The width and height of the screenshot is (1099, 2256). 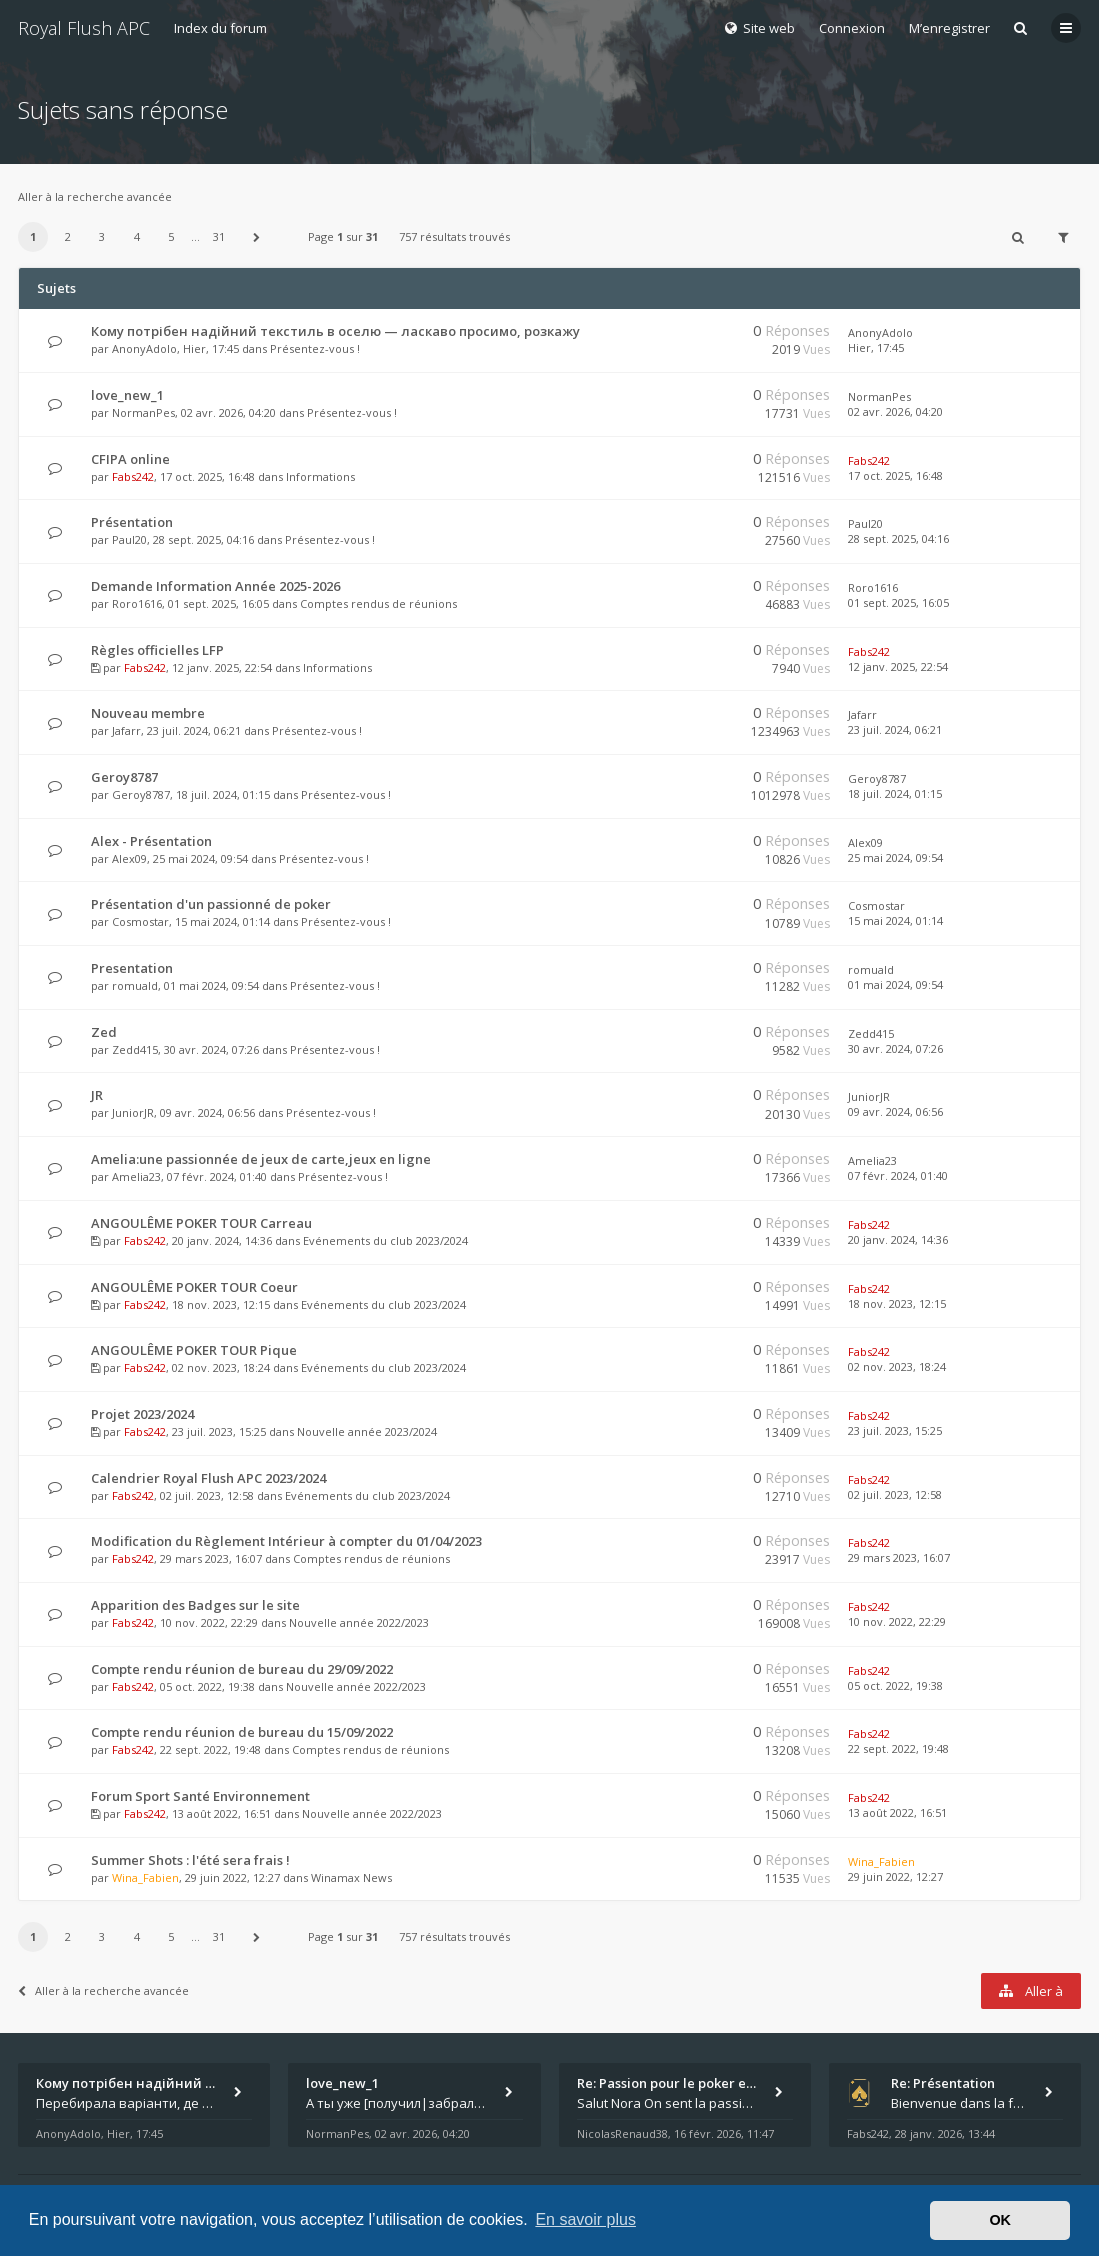 What do you see at coordinates (895, 475) in the screenshot?
I see `17 oct. 2025, 16:48` at bounding box center [895, 475].